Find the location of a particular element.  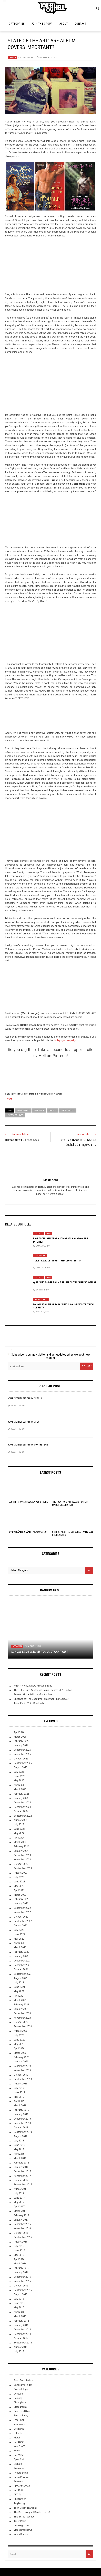

November 2021 is located at coordinates (22, 1965).